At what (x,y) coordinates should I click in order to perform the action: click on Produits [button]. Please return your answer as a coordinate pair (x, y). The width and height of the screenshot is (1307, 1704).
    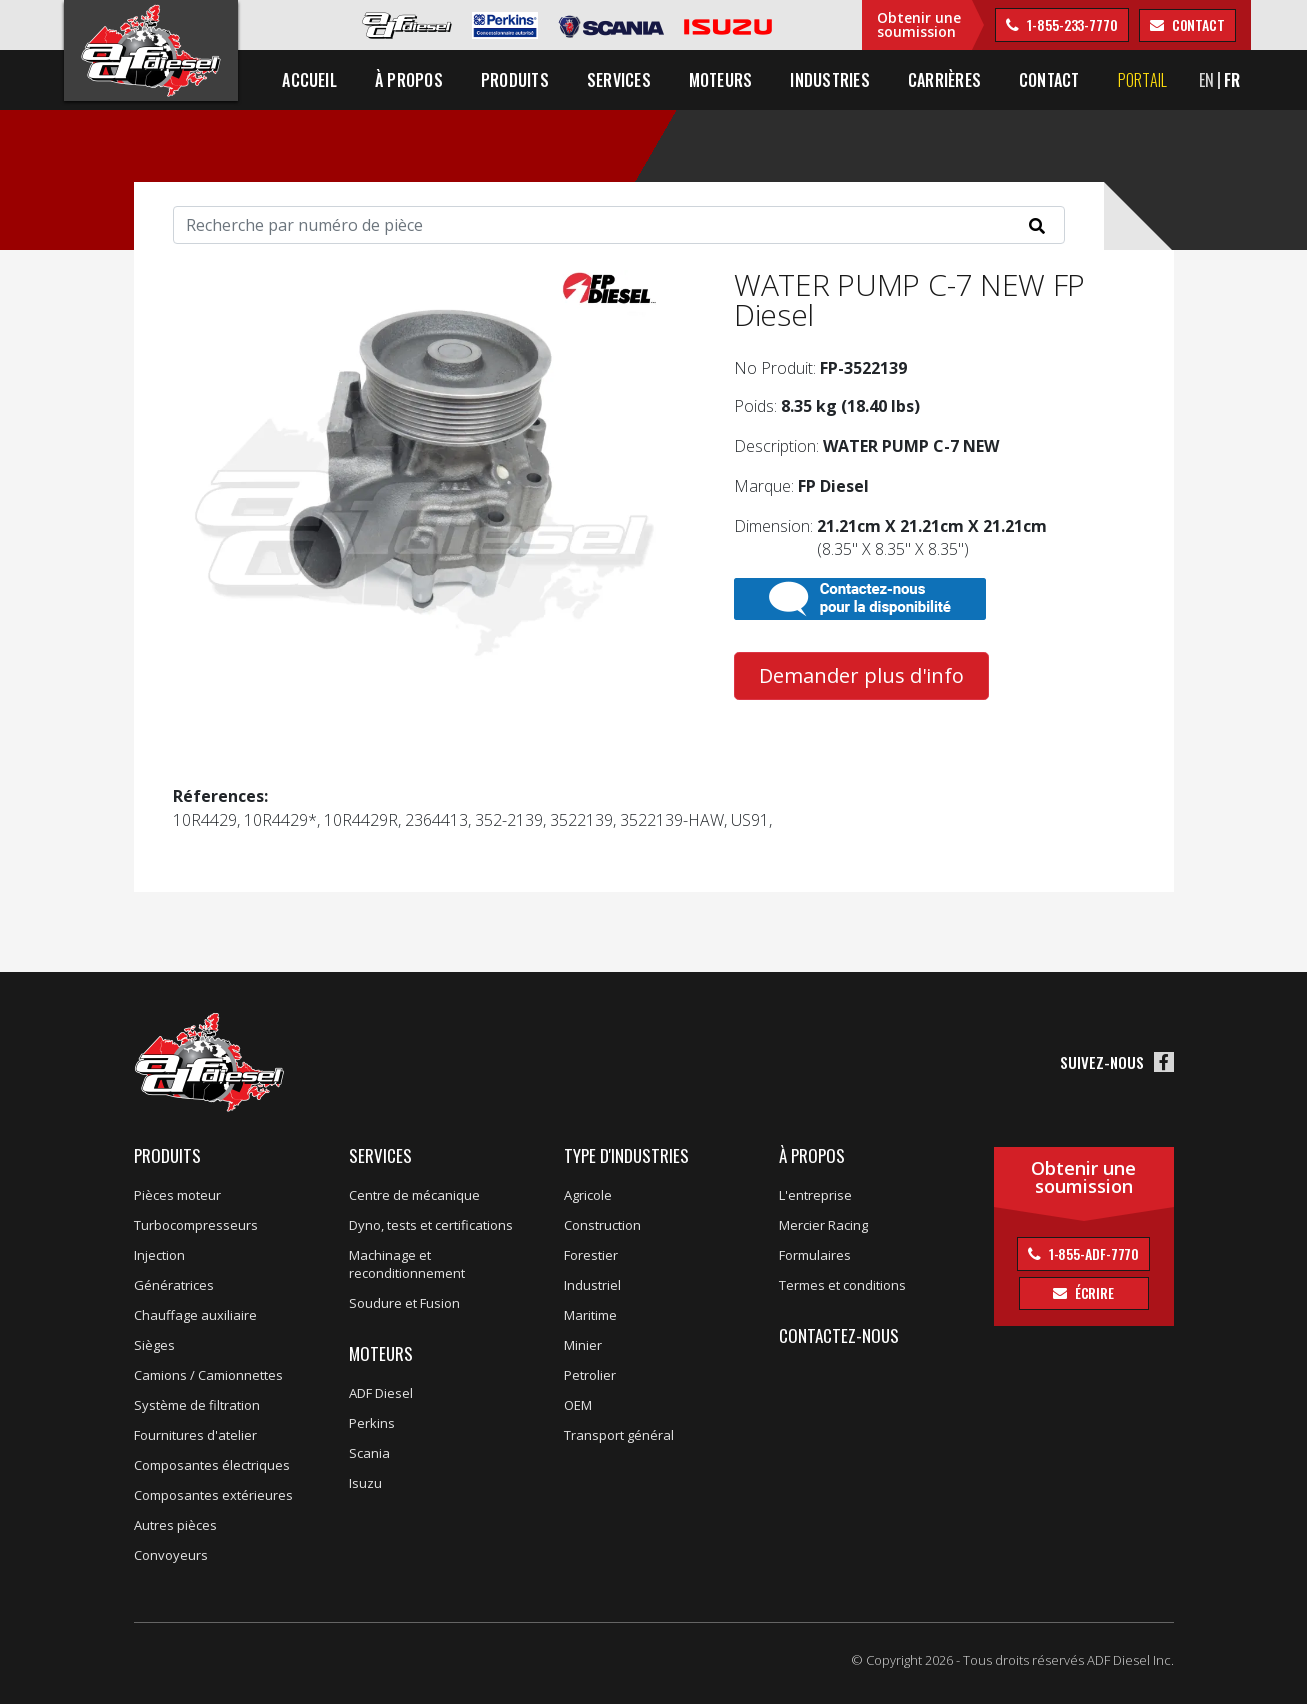
    Looking at the image, I should click on (515, 80).